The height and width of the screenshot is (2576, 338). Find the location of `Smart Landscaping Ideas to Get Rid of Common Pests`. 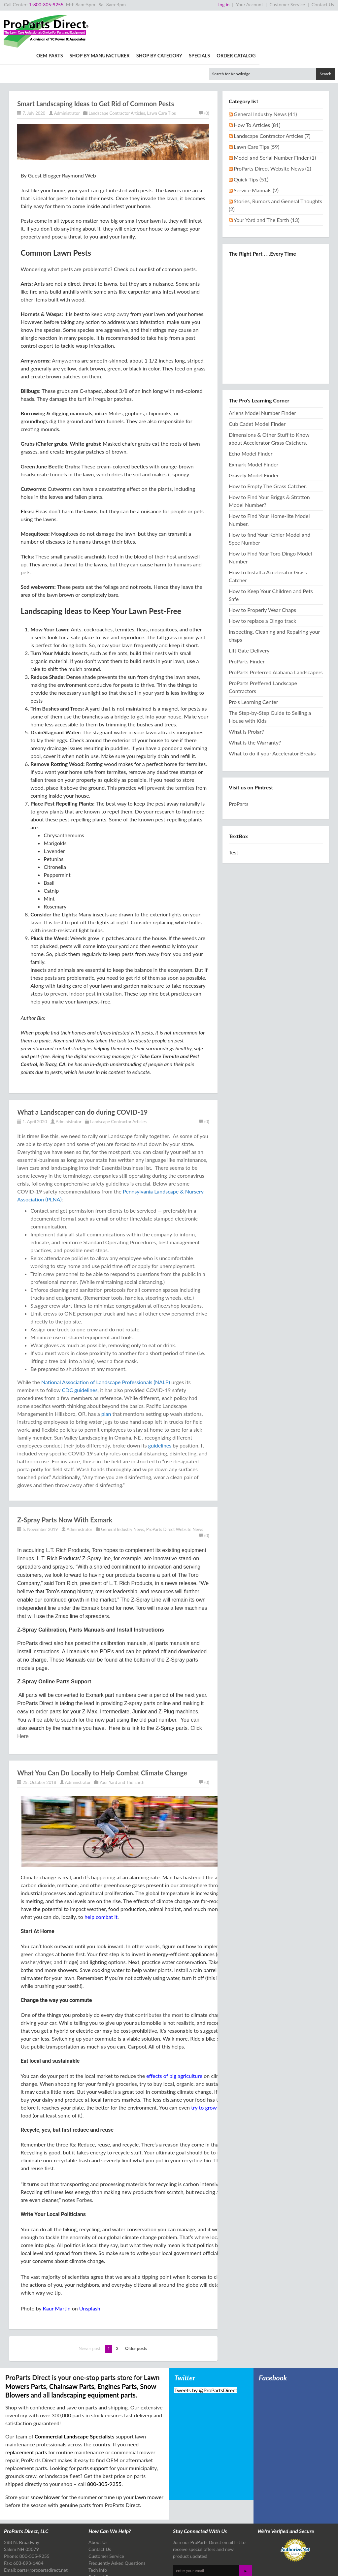

Smart Landscaping Ideas to Get Rid of Common Pests is located at coordinates (95, 67).